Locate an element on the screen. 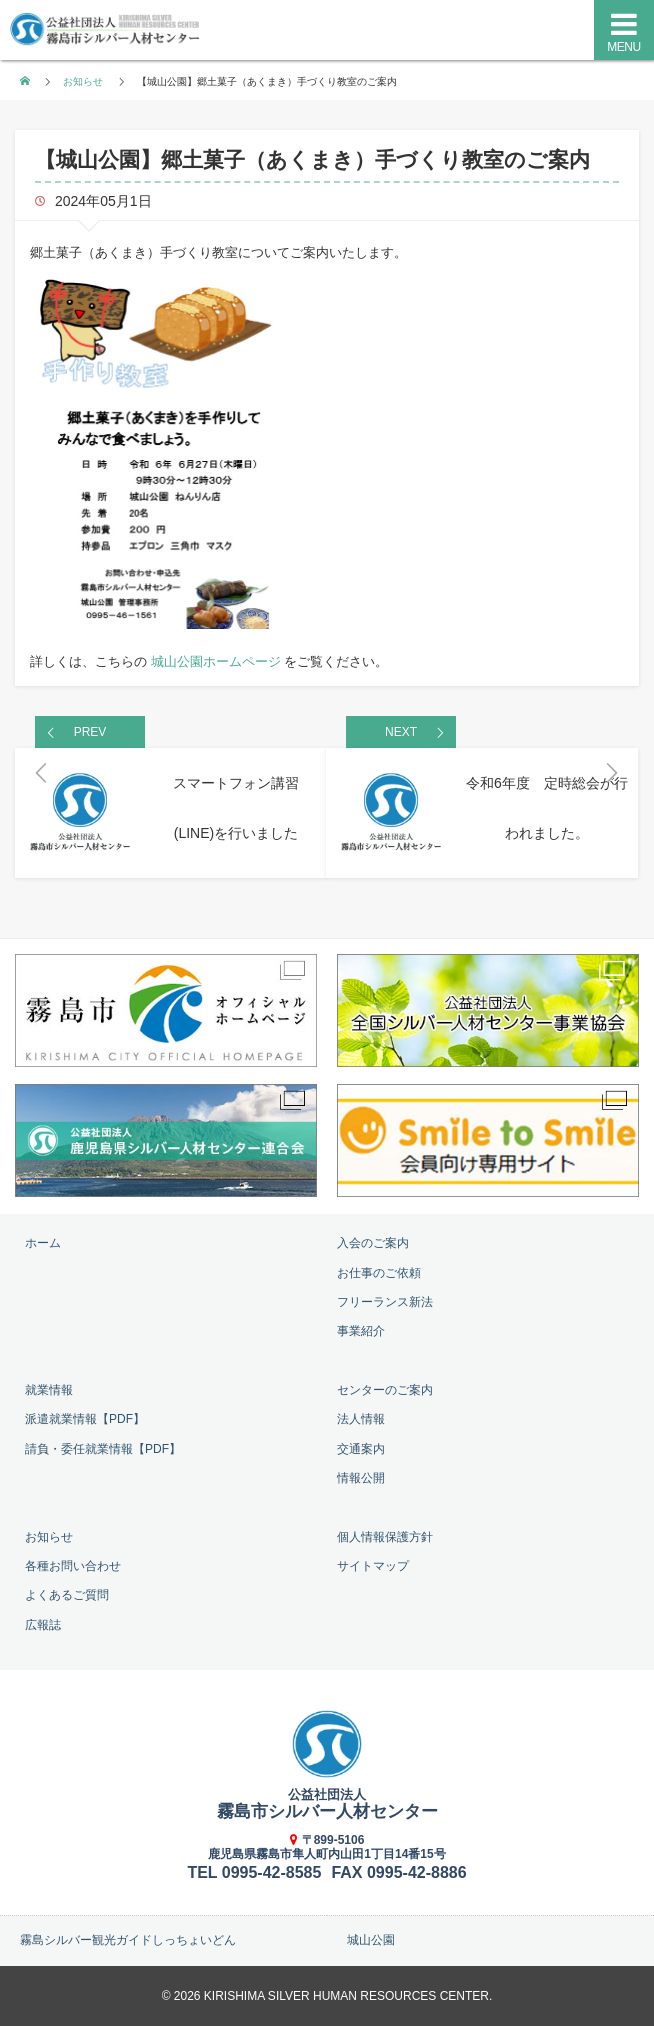 The width and height of the screenshot is (654, 2026). 城山公園ホームページ is located at coordinates (216, 661).